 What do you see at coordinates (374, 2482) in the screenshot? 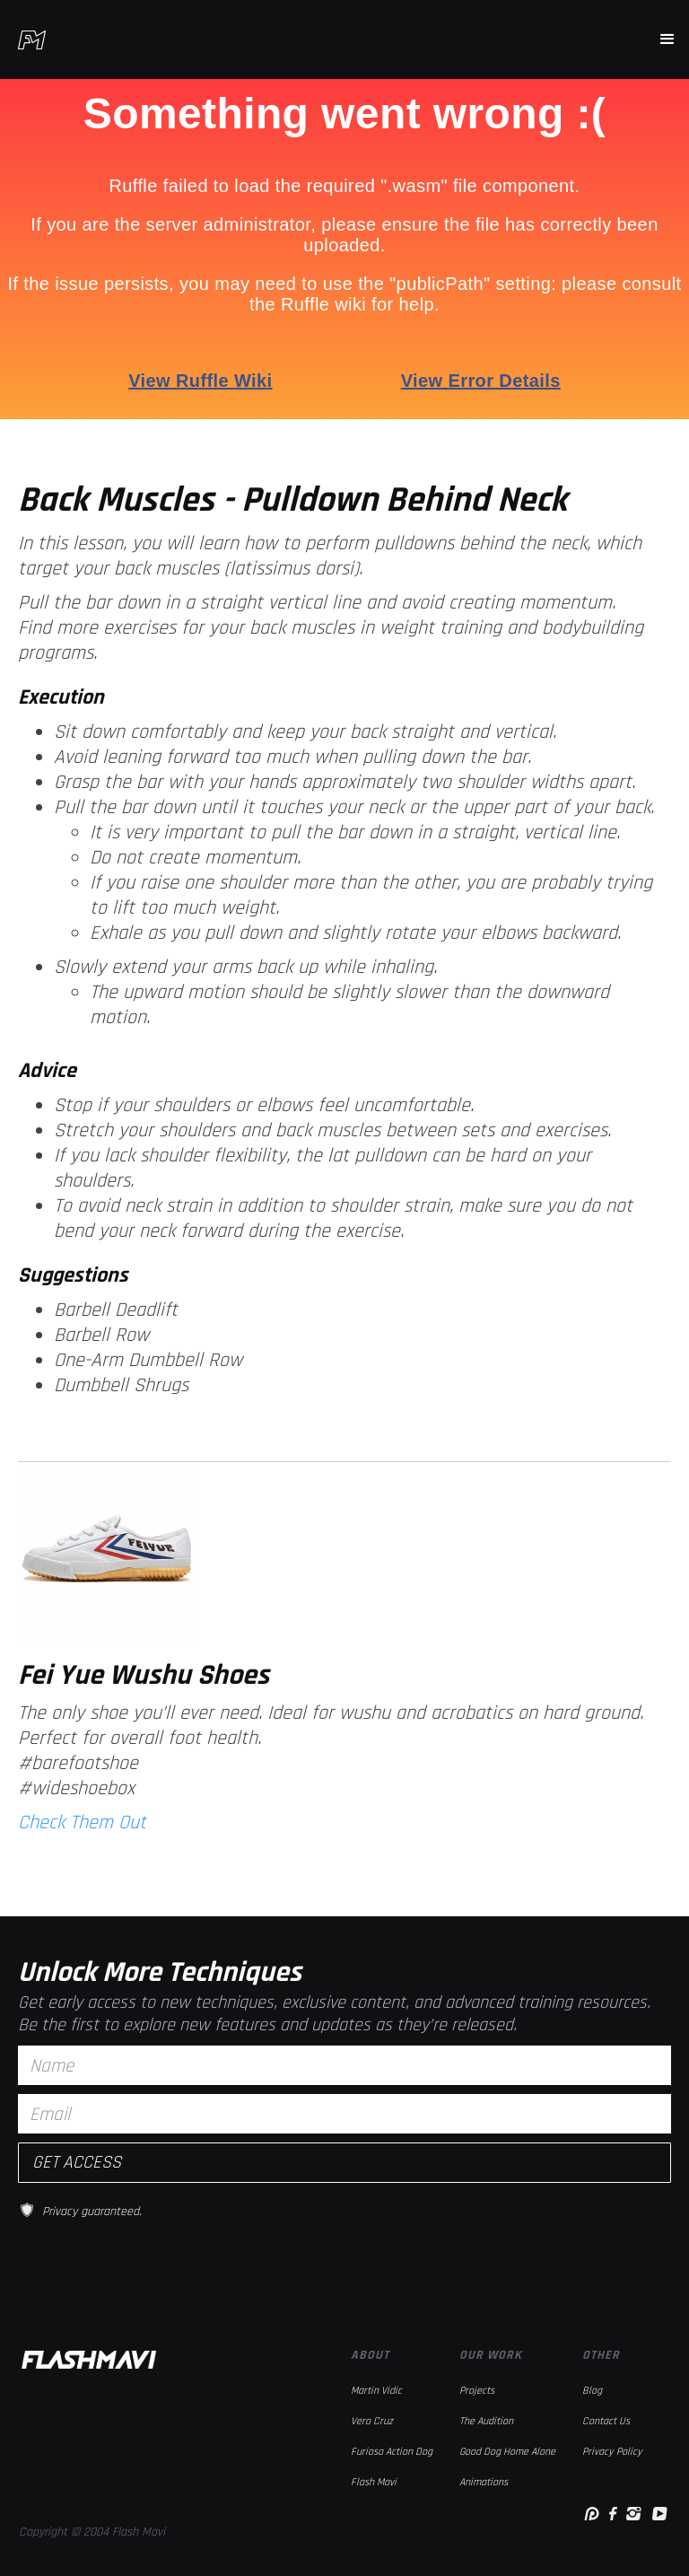
I see `Flash Mavi` at bounding box center [374, 2482].